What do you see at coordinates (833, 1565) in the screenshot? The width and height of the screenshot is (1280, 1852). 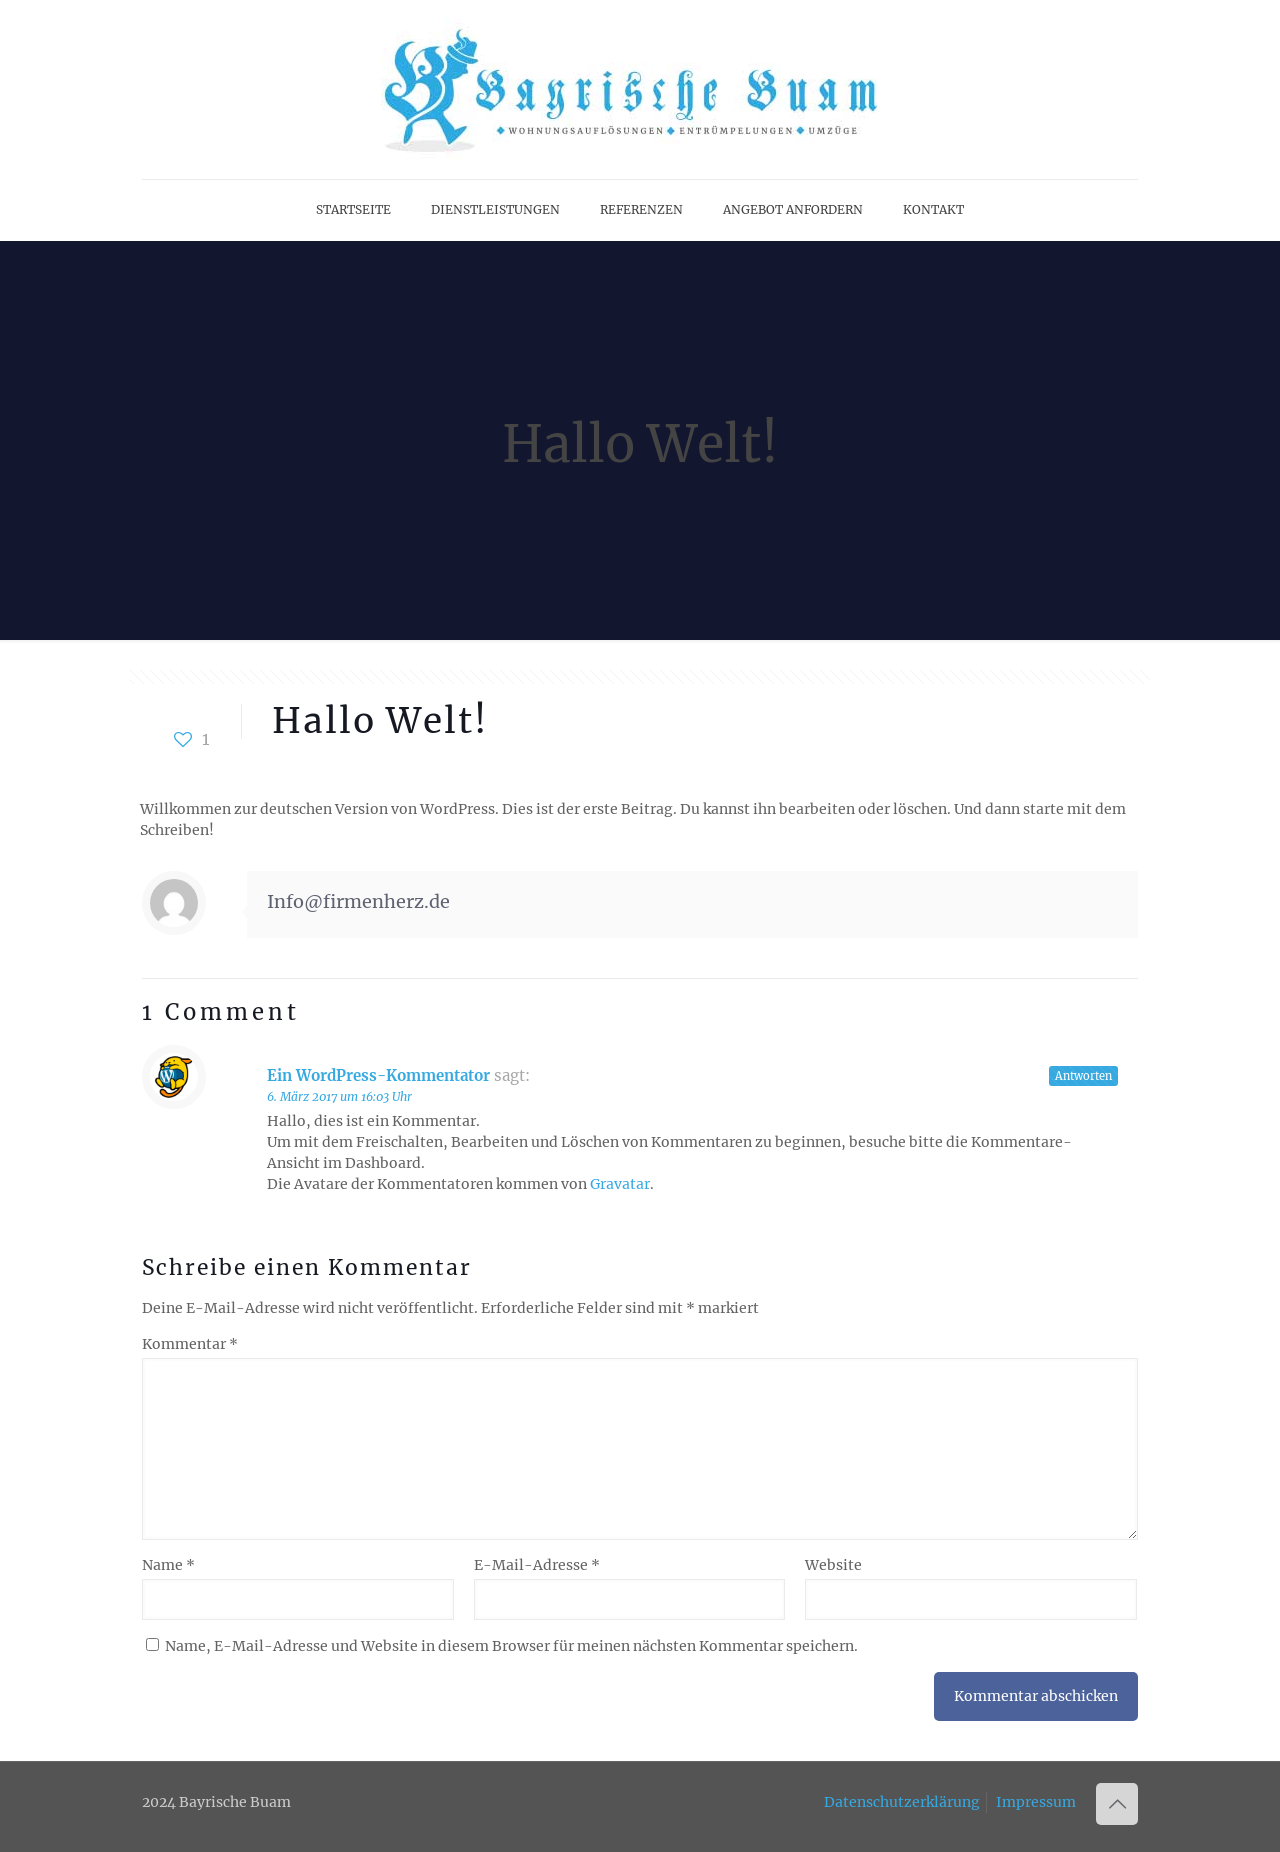 I see `Website` at bounding box center [833, 1565].